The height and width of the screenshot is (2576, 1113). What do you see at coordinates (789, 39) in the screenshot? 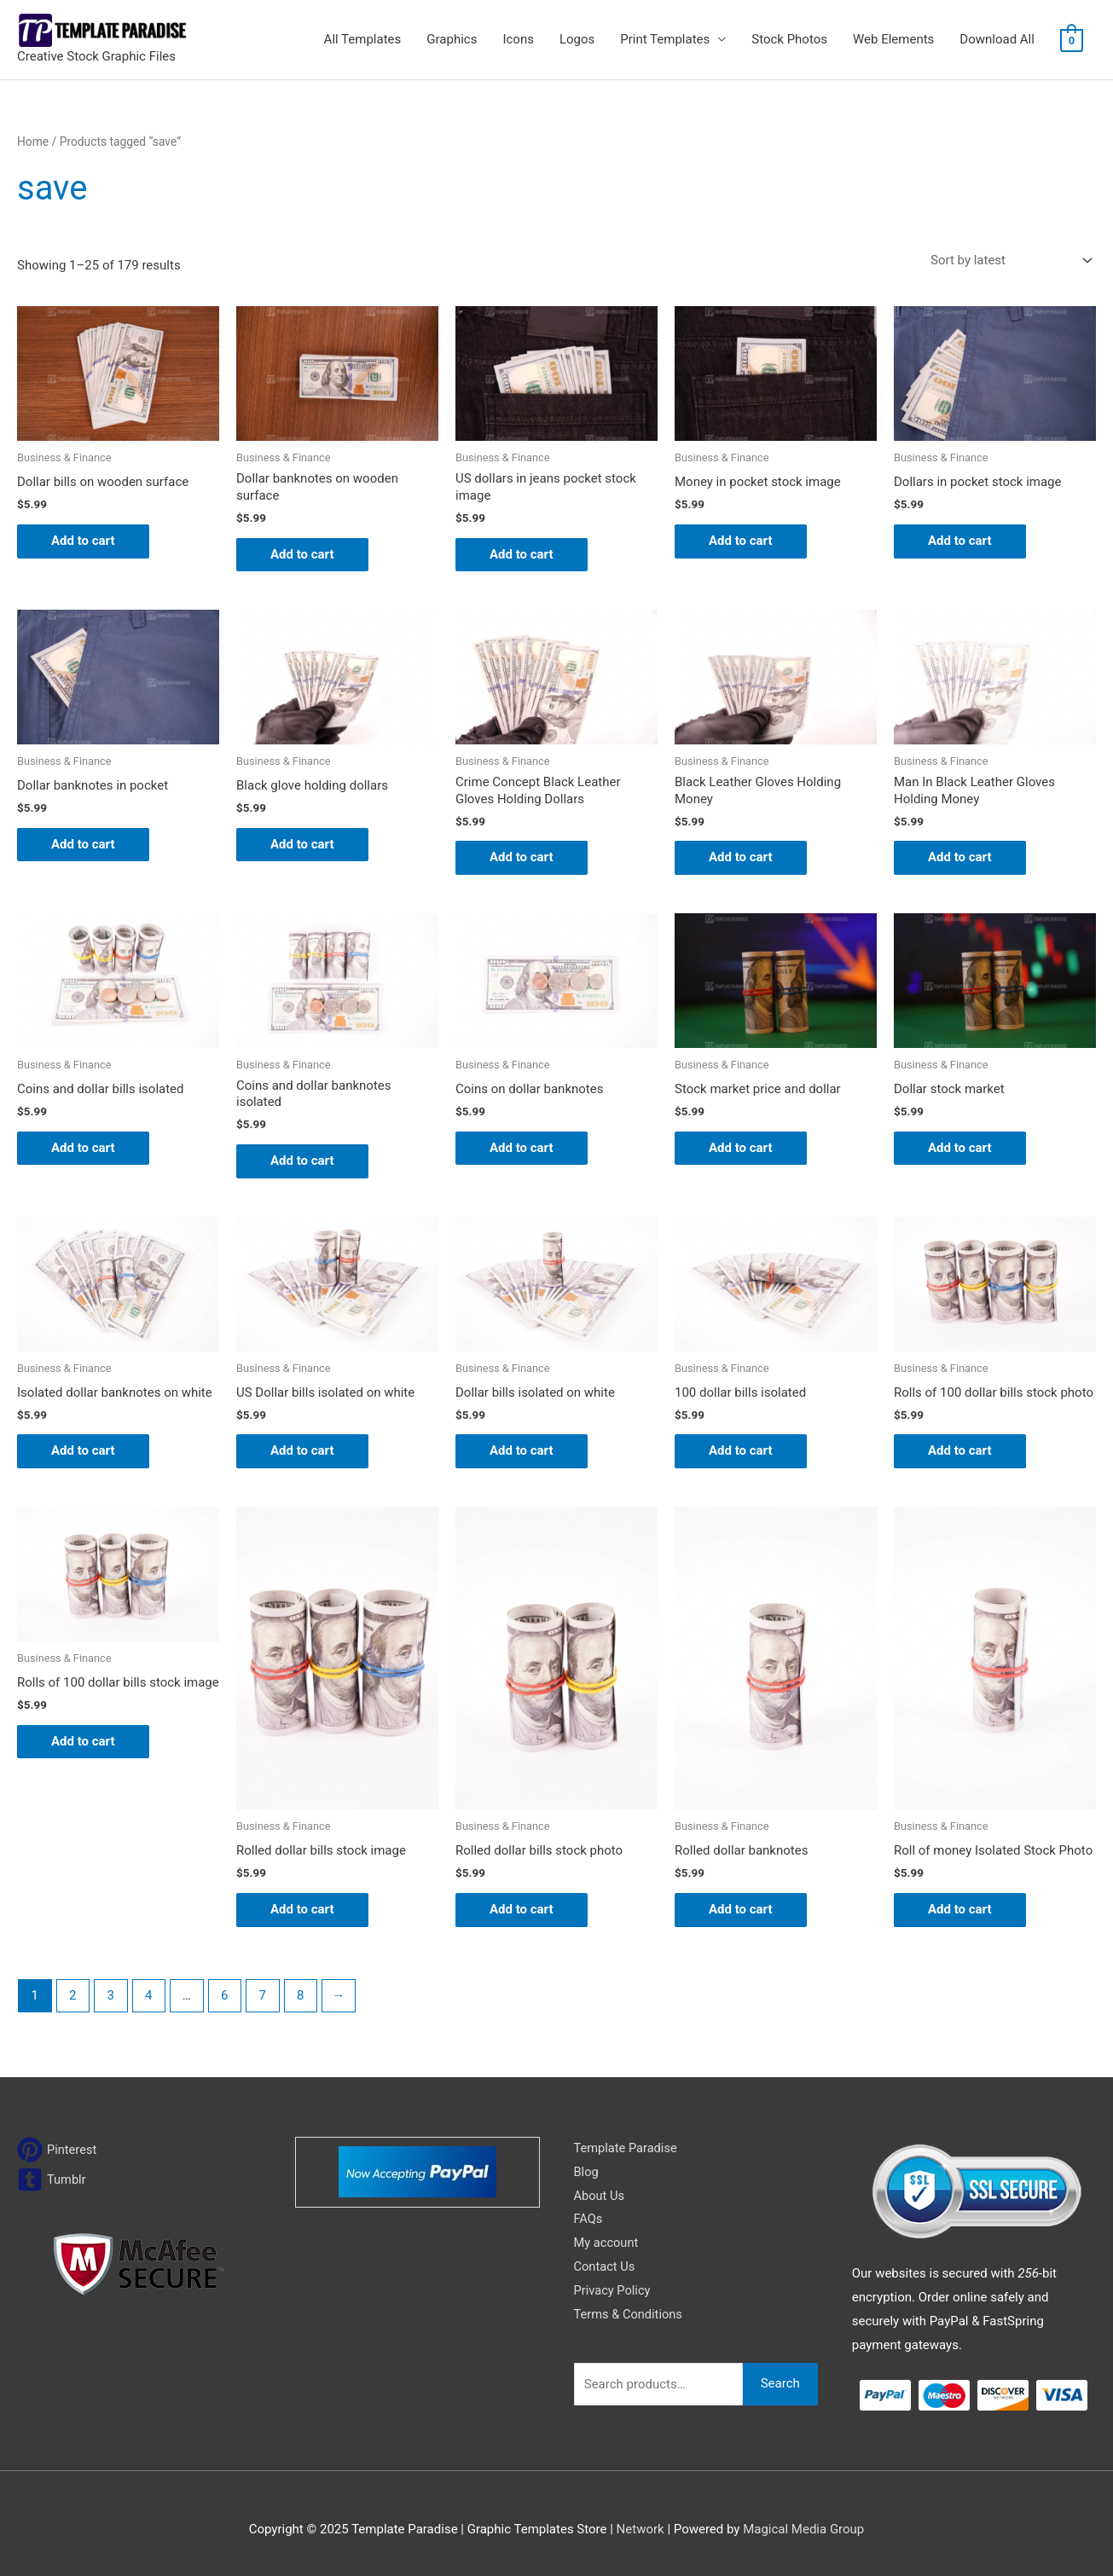
I see `Stock Photos` at bounding box center [789, 39].